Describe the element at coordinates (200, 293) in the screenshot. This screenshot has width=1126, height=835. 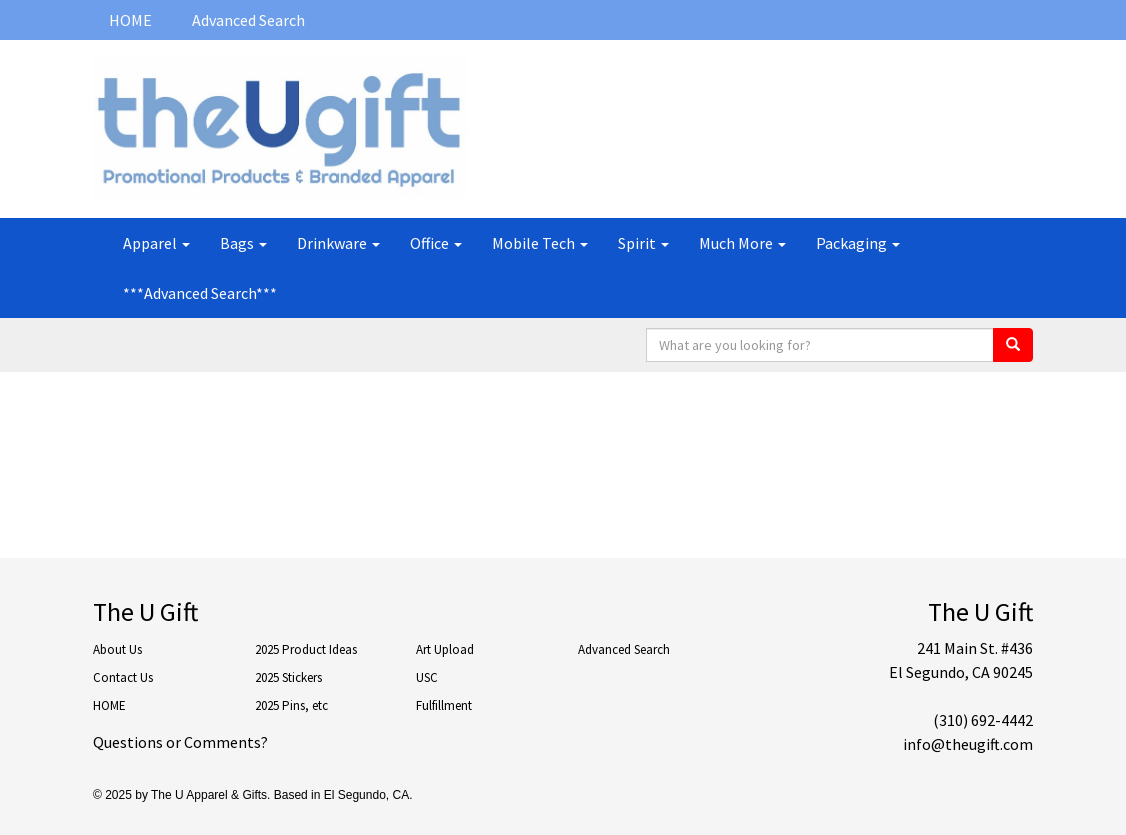
I see `***Advanced Search***` at that location.